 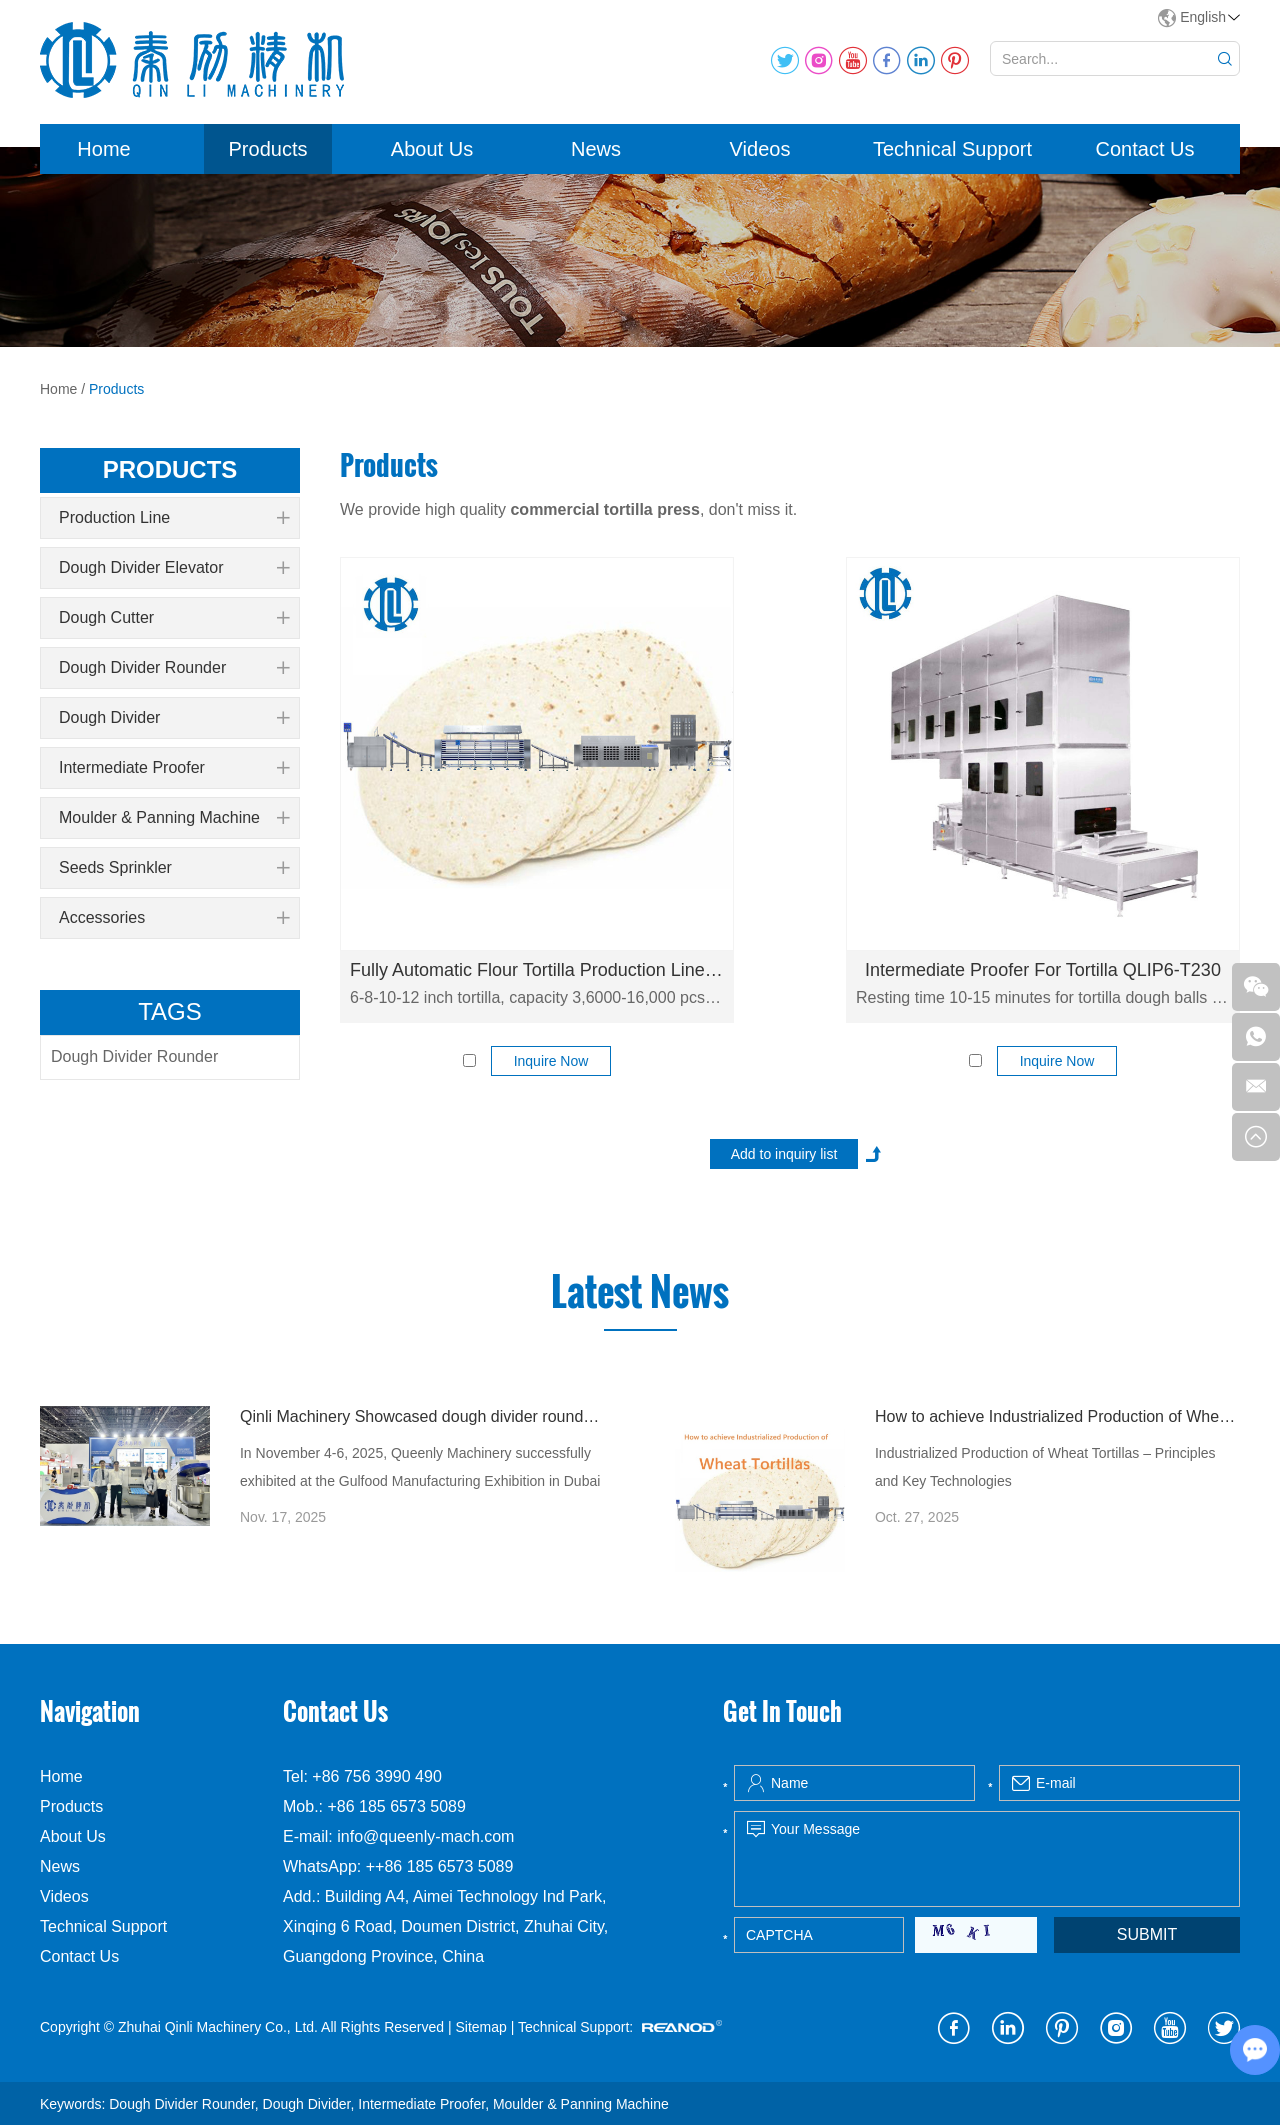 What do you see at coordinates (174, 918) in the screenshot?
I see `Accessories` at bounding box center [174, 918].